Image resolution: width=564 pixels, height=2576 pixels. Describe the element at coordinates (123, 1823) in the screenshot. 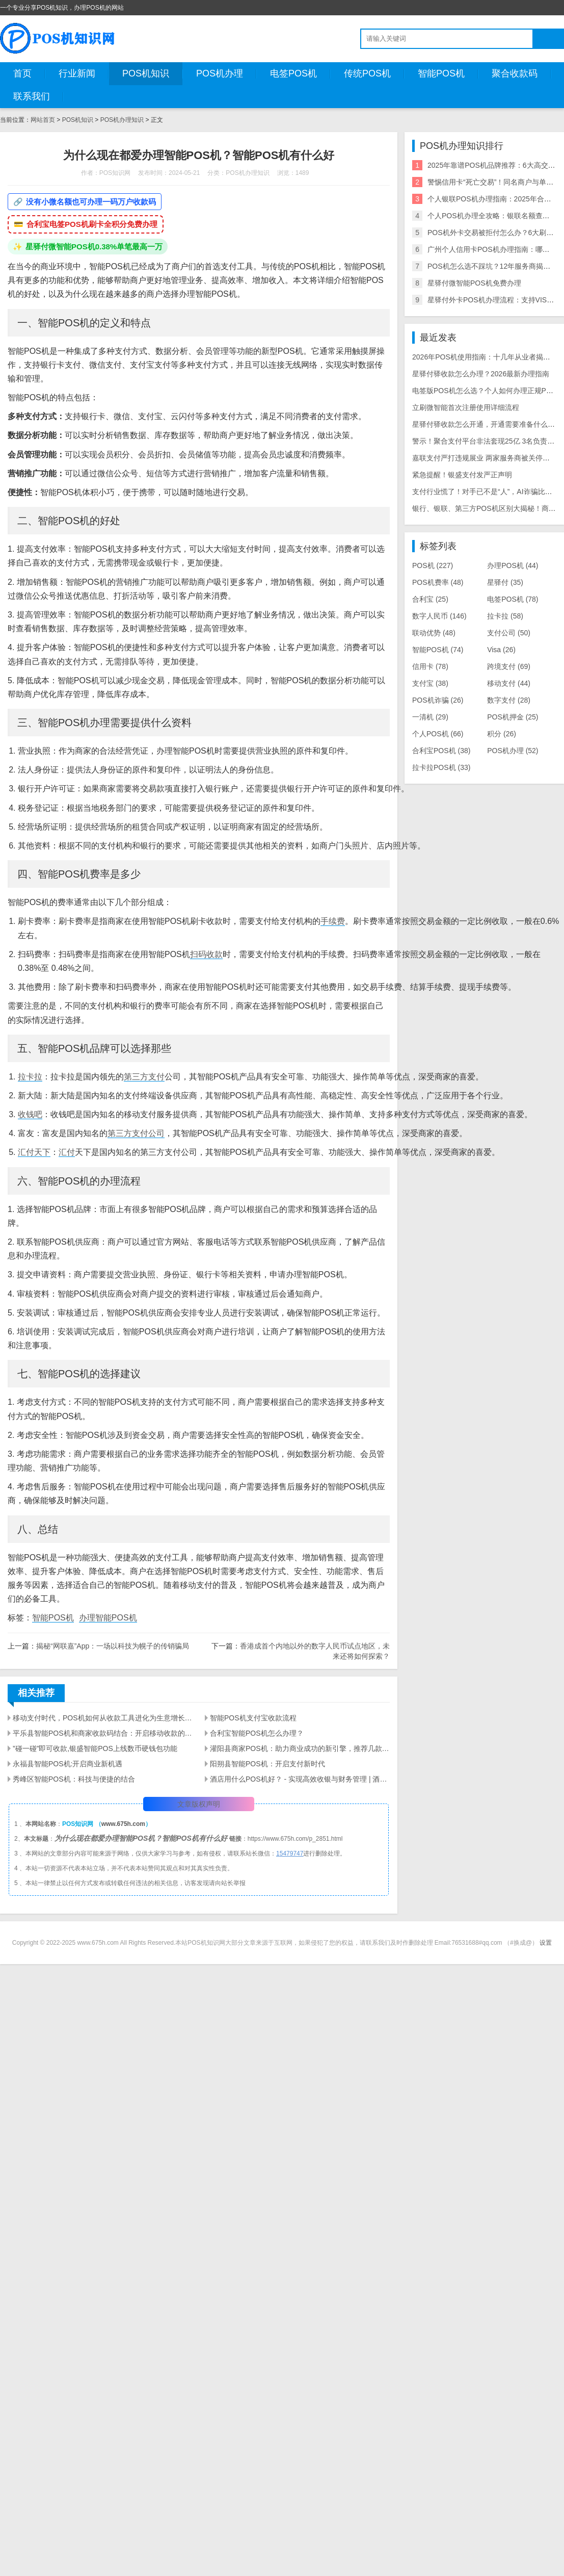

I see `www.675h.com` at that location.